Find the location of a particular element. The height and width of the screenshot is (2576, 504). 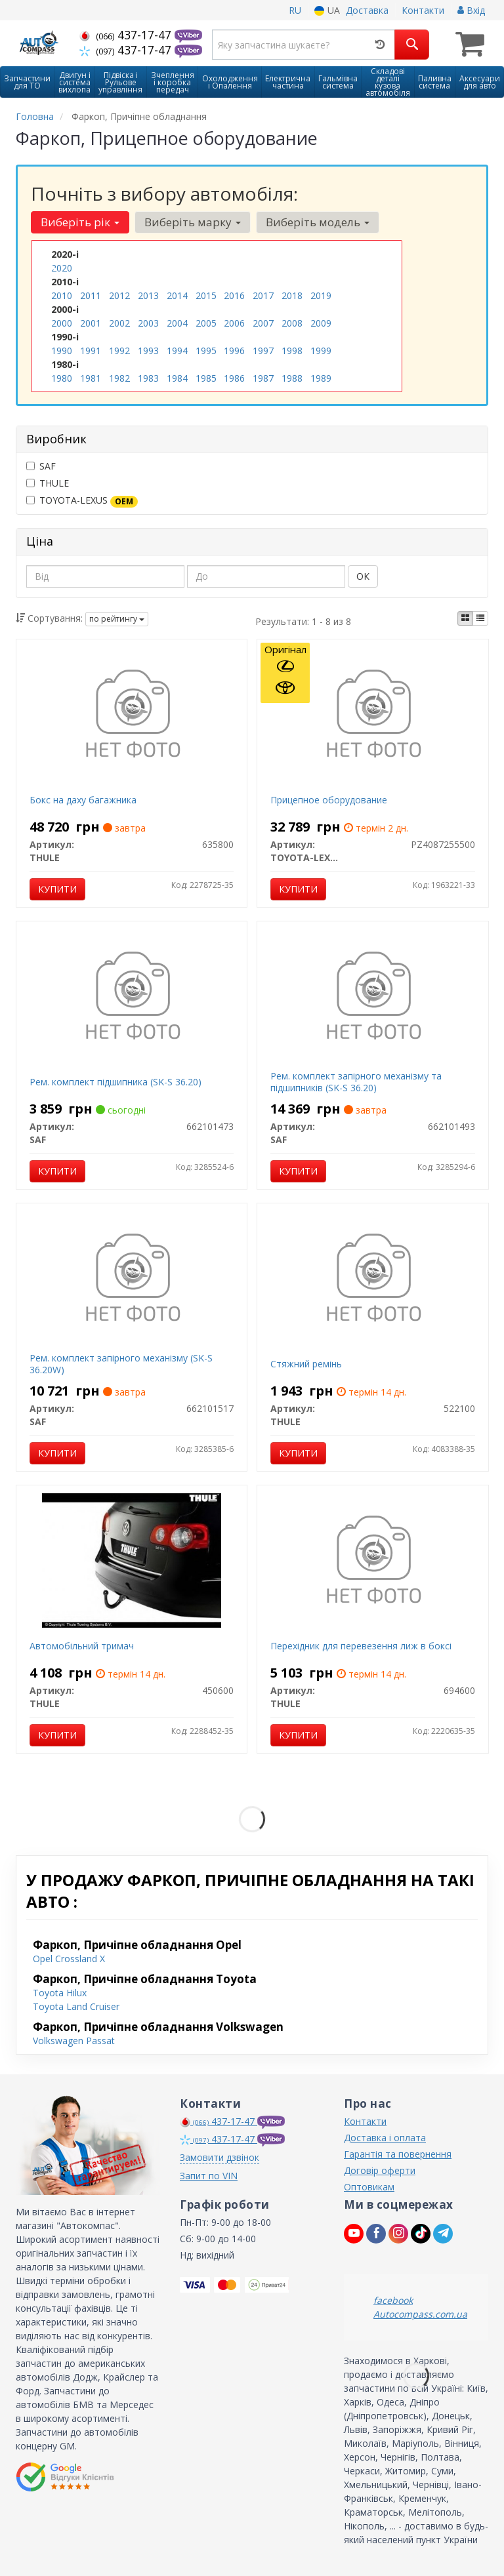

Toyota Land Cruiser is located at coordinates (76, 2006).